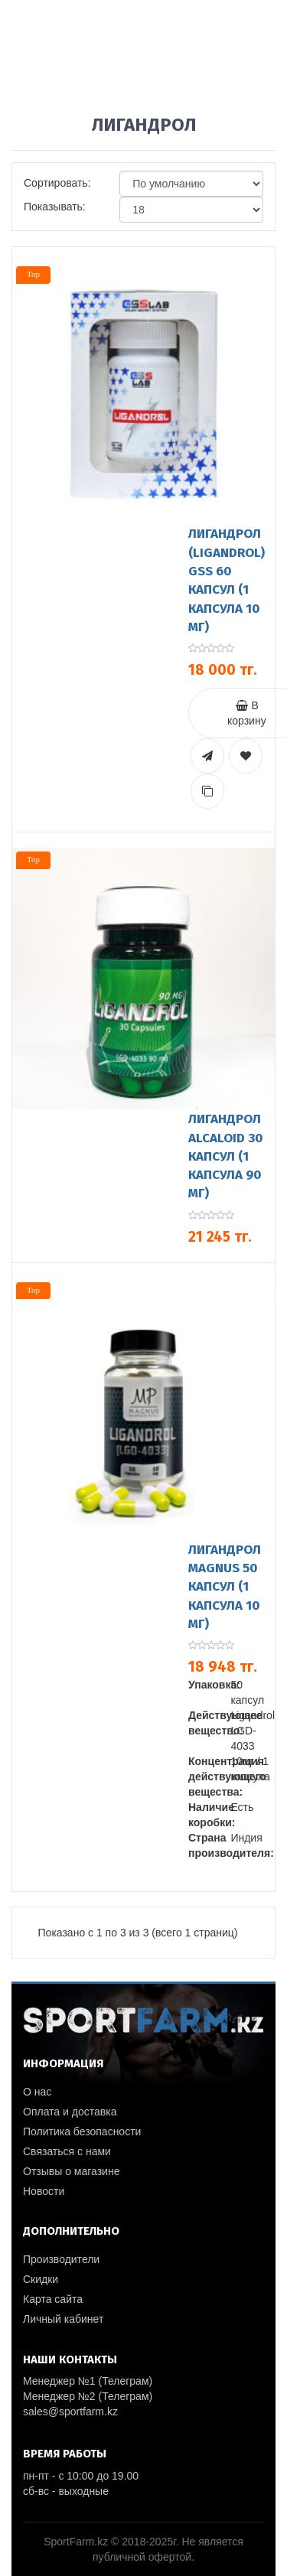  What do you see at coordinates (69, 2111) in the screenshot?
I see `Оплата и доставка` at bounding box center [69, 2111].